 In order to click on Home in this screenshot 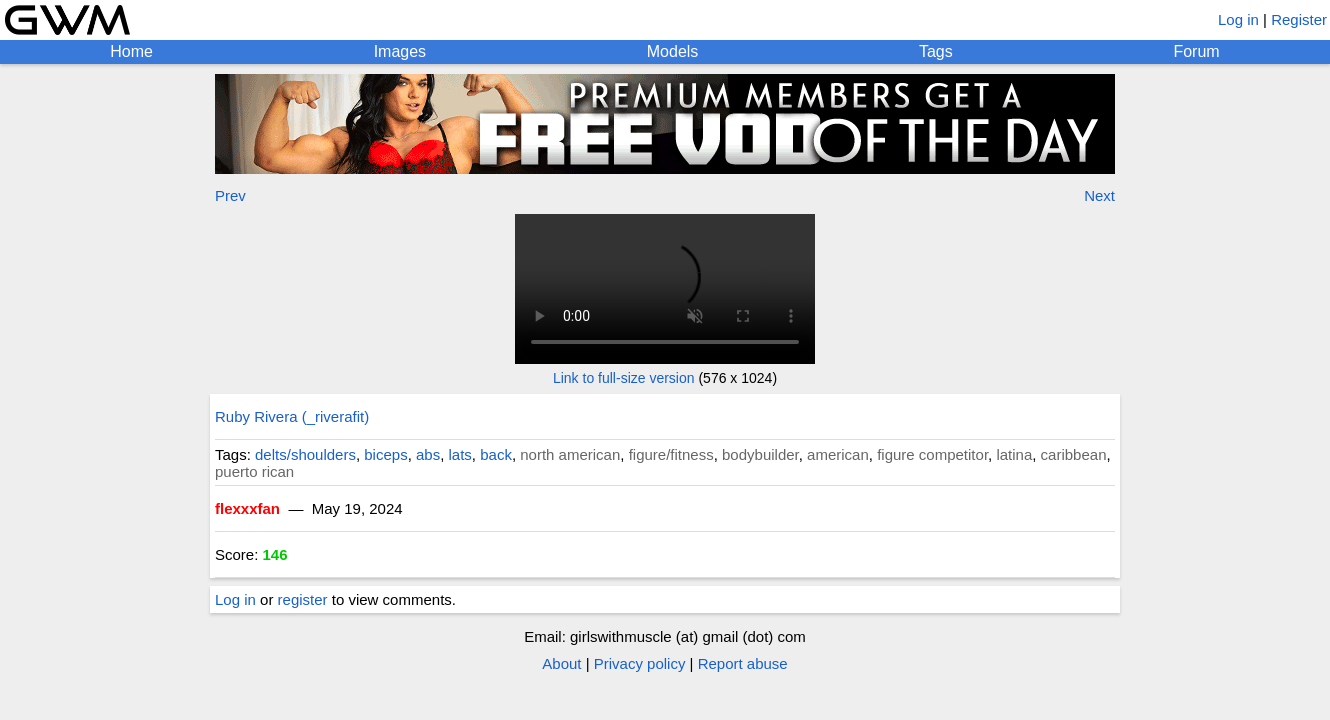, I will do `click(131, 51)`.